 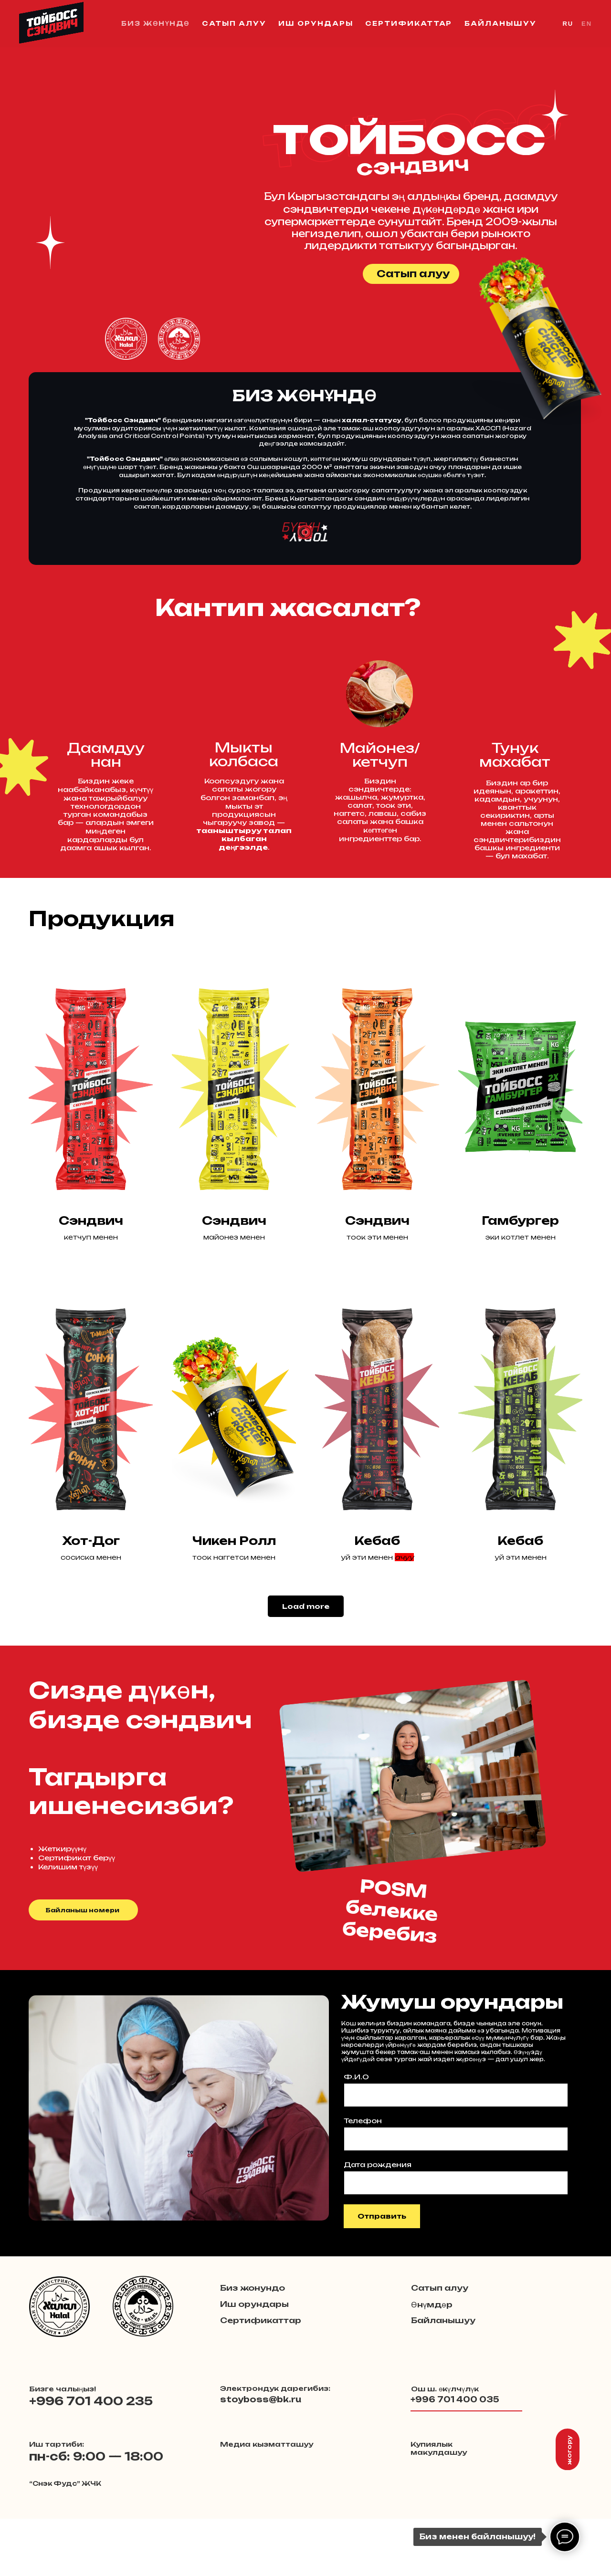 I want to click on жогору, so click(x=569, y=2449).